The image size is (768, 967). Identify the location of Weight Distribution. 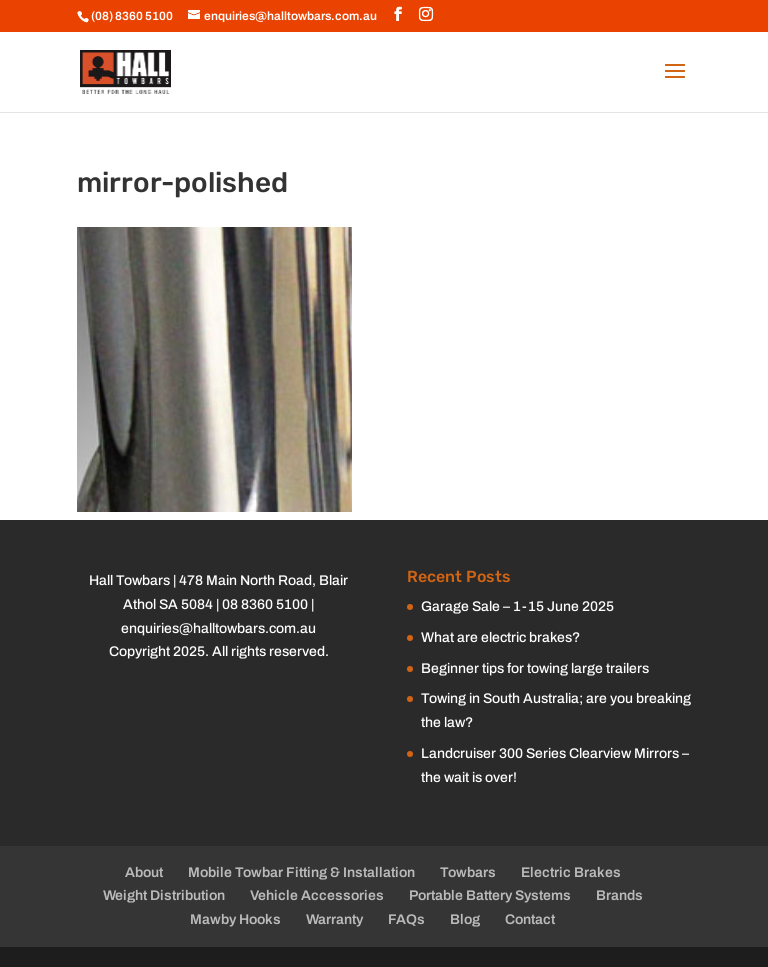
(164, 895).